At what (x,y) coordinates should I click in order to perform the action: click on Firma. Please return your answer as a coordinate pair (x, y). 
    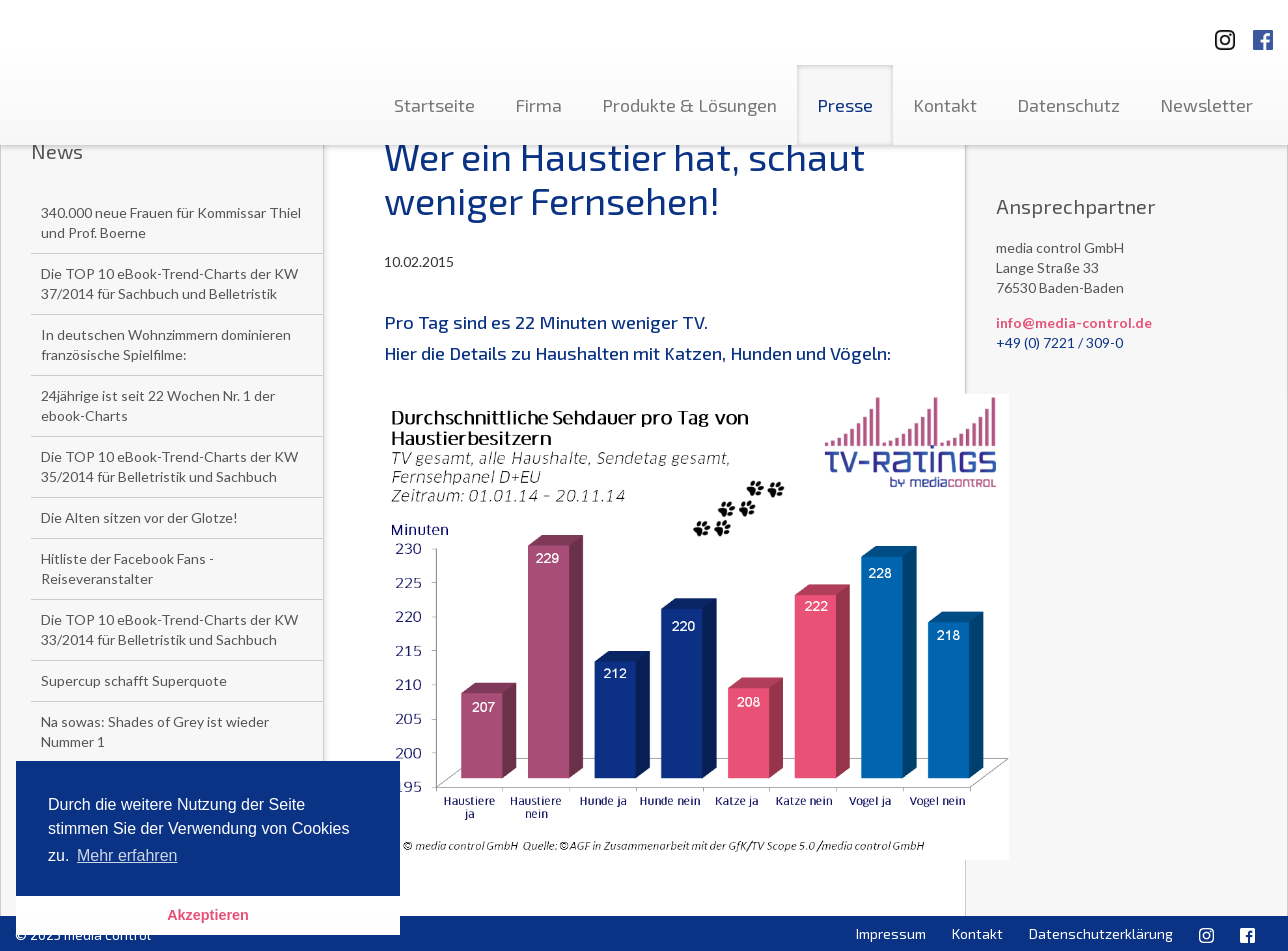
    Looking at the image, I should click on (538, 105).